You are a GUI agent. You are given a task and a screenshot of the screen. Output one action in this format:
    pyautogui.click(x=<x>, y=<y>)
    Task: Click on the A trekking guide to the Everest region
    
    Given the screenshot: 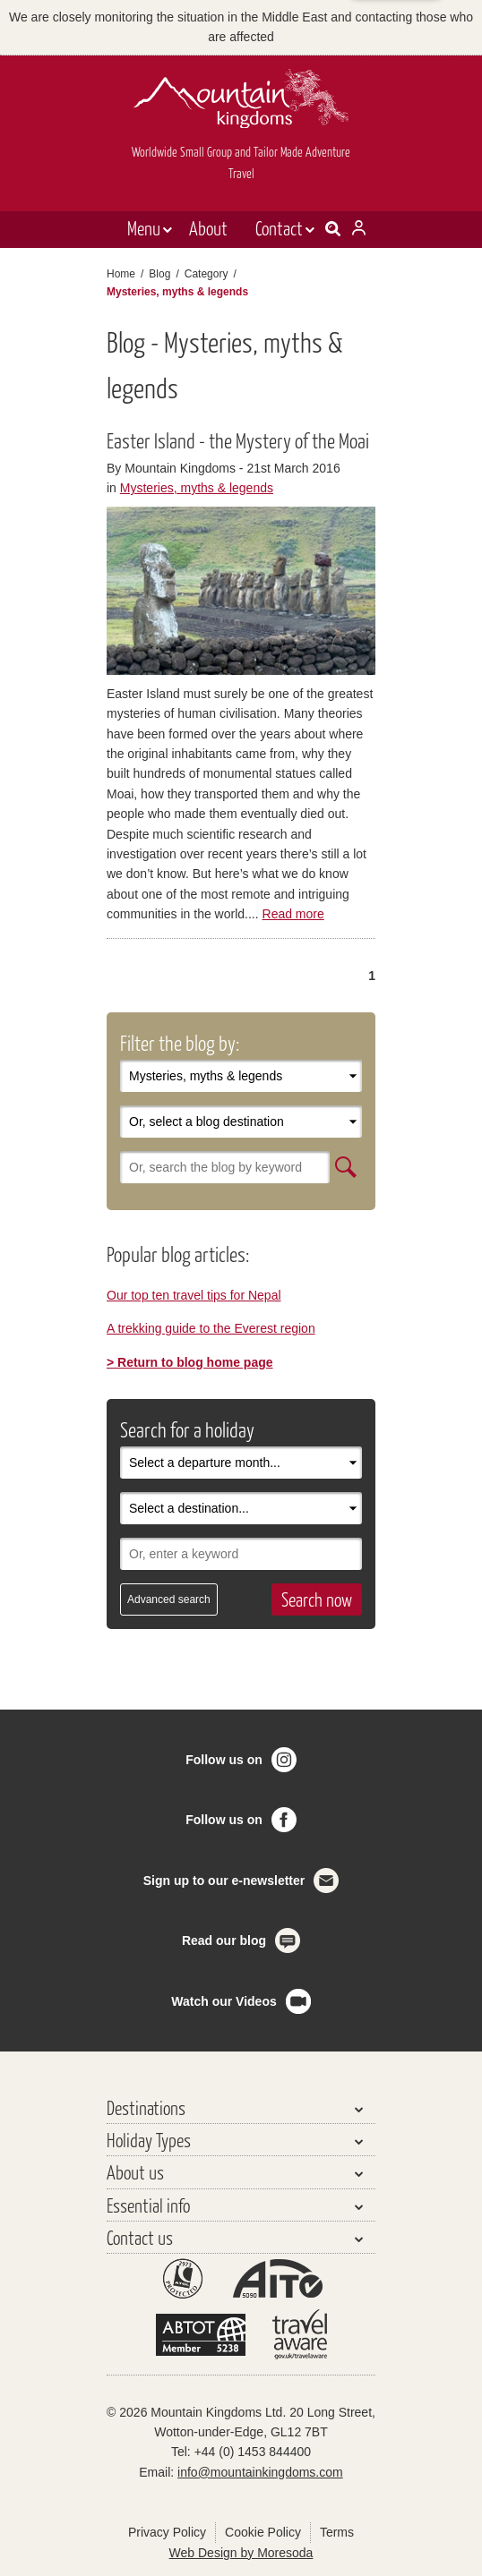 What is the action you would take?
    pyautogui.click(x=211, y=1328)
    